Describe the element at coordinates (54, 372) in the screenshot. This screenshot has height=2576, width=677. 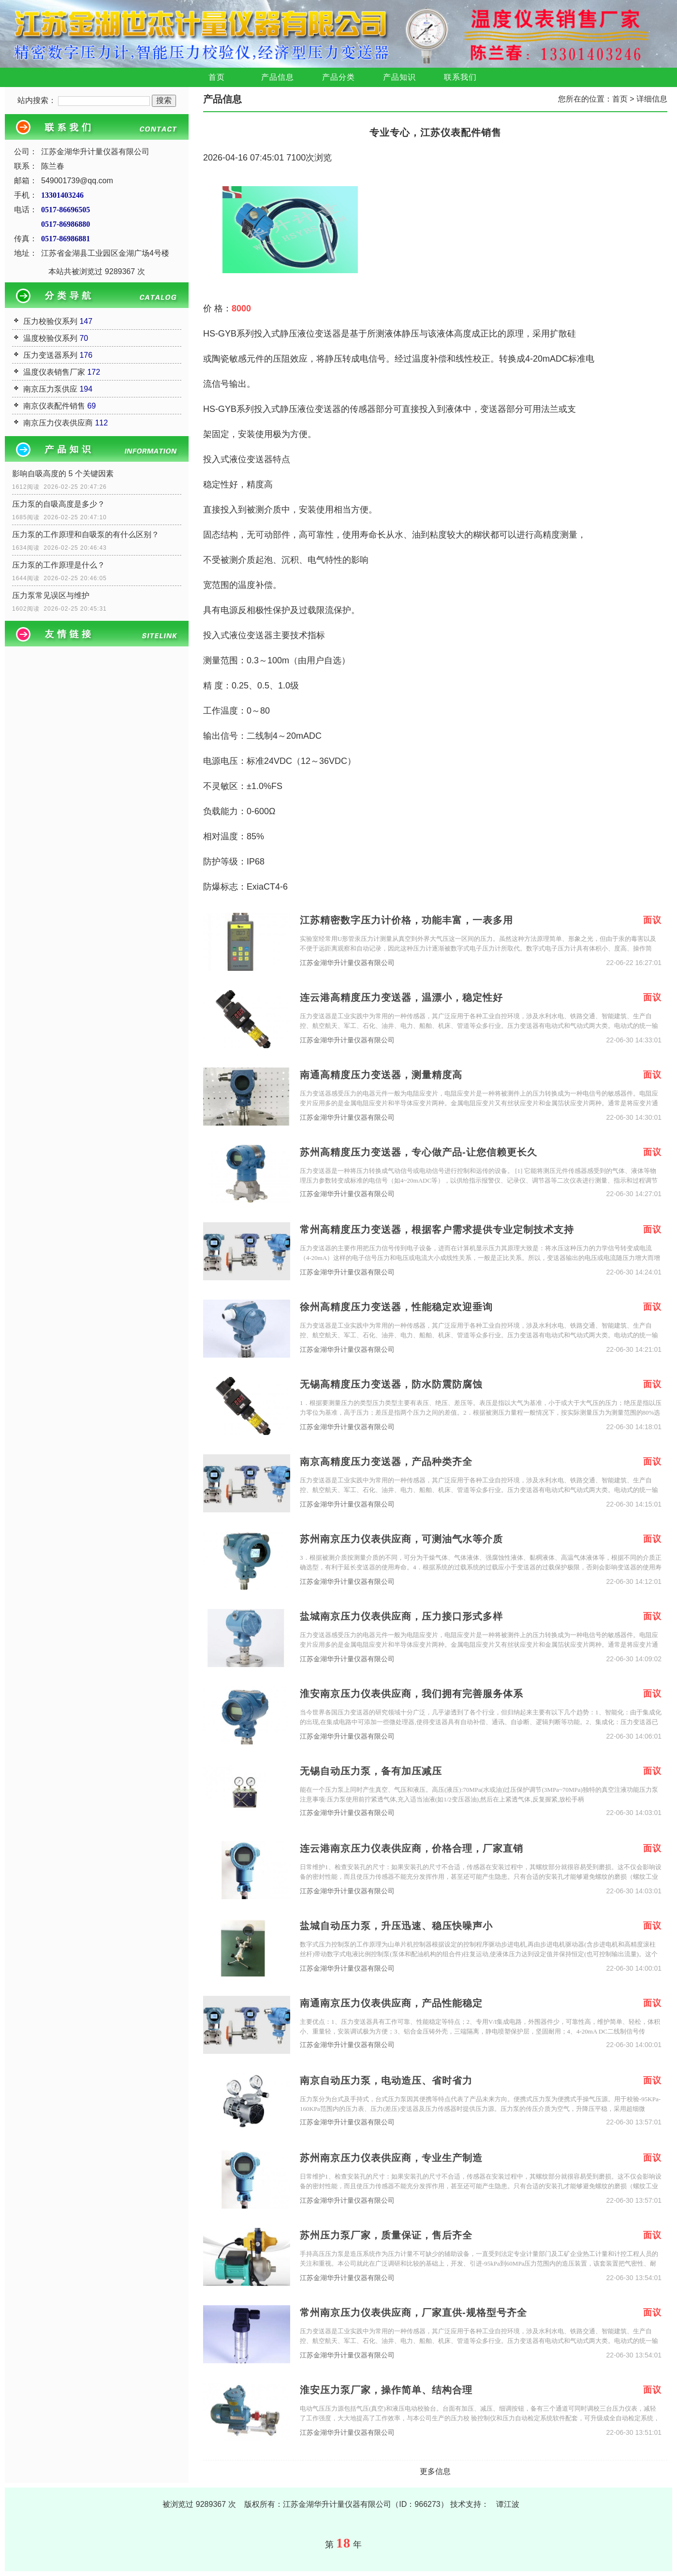
I see `温度仪表销售厂家` at that location.